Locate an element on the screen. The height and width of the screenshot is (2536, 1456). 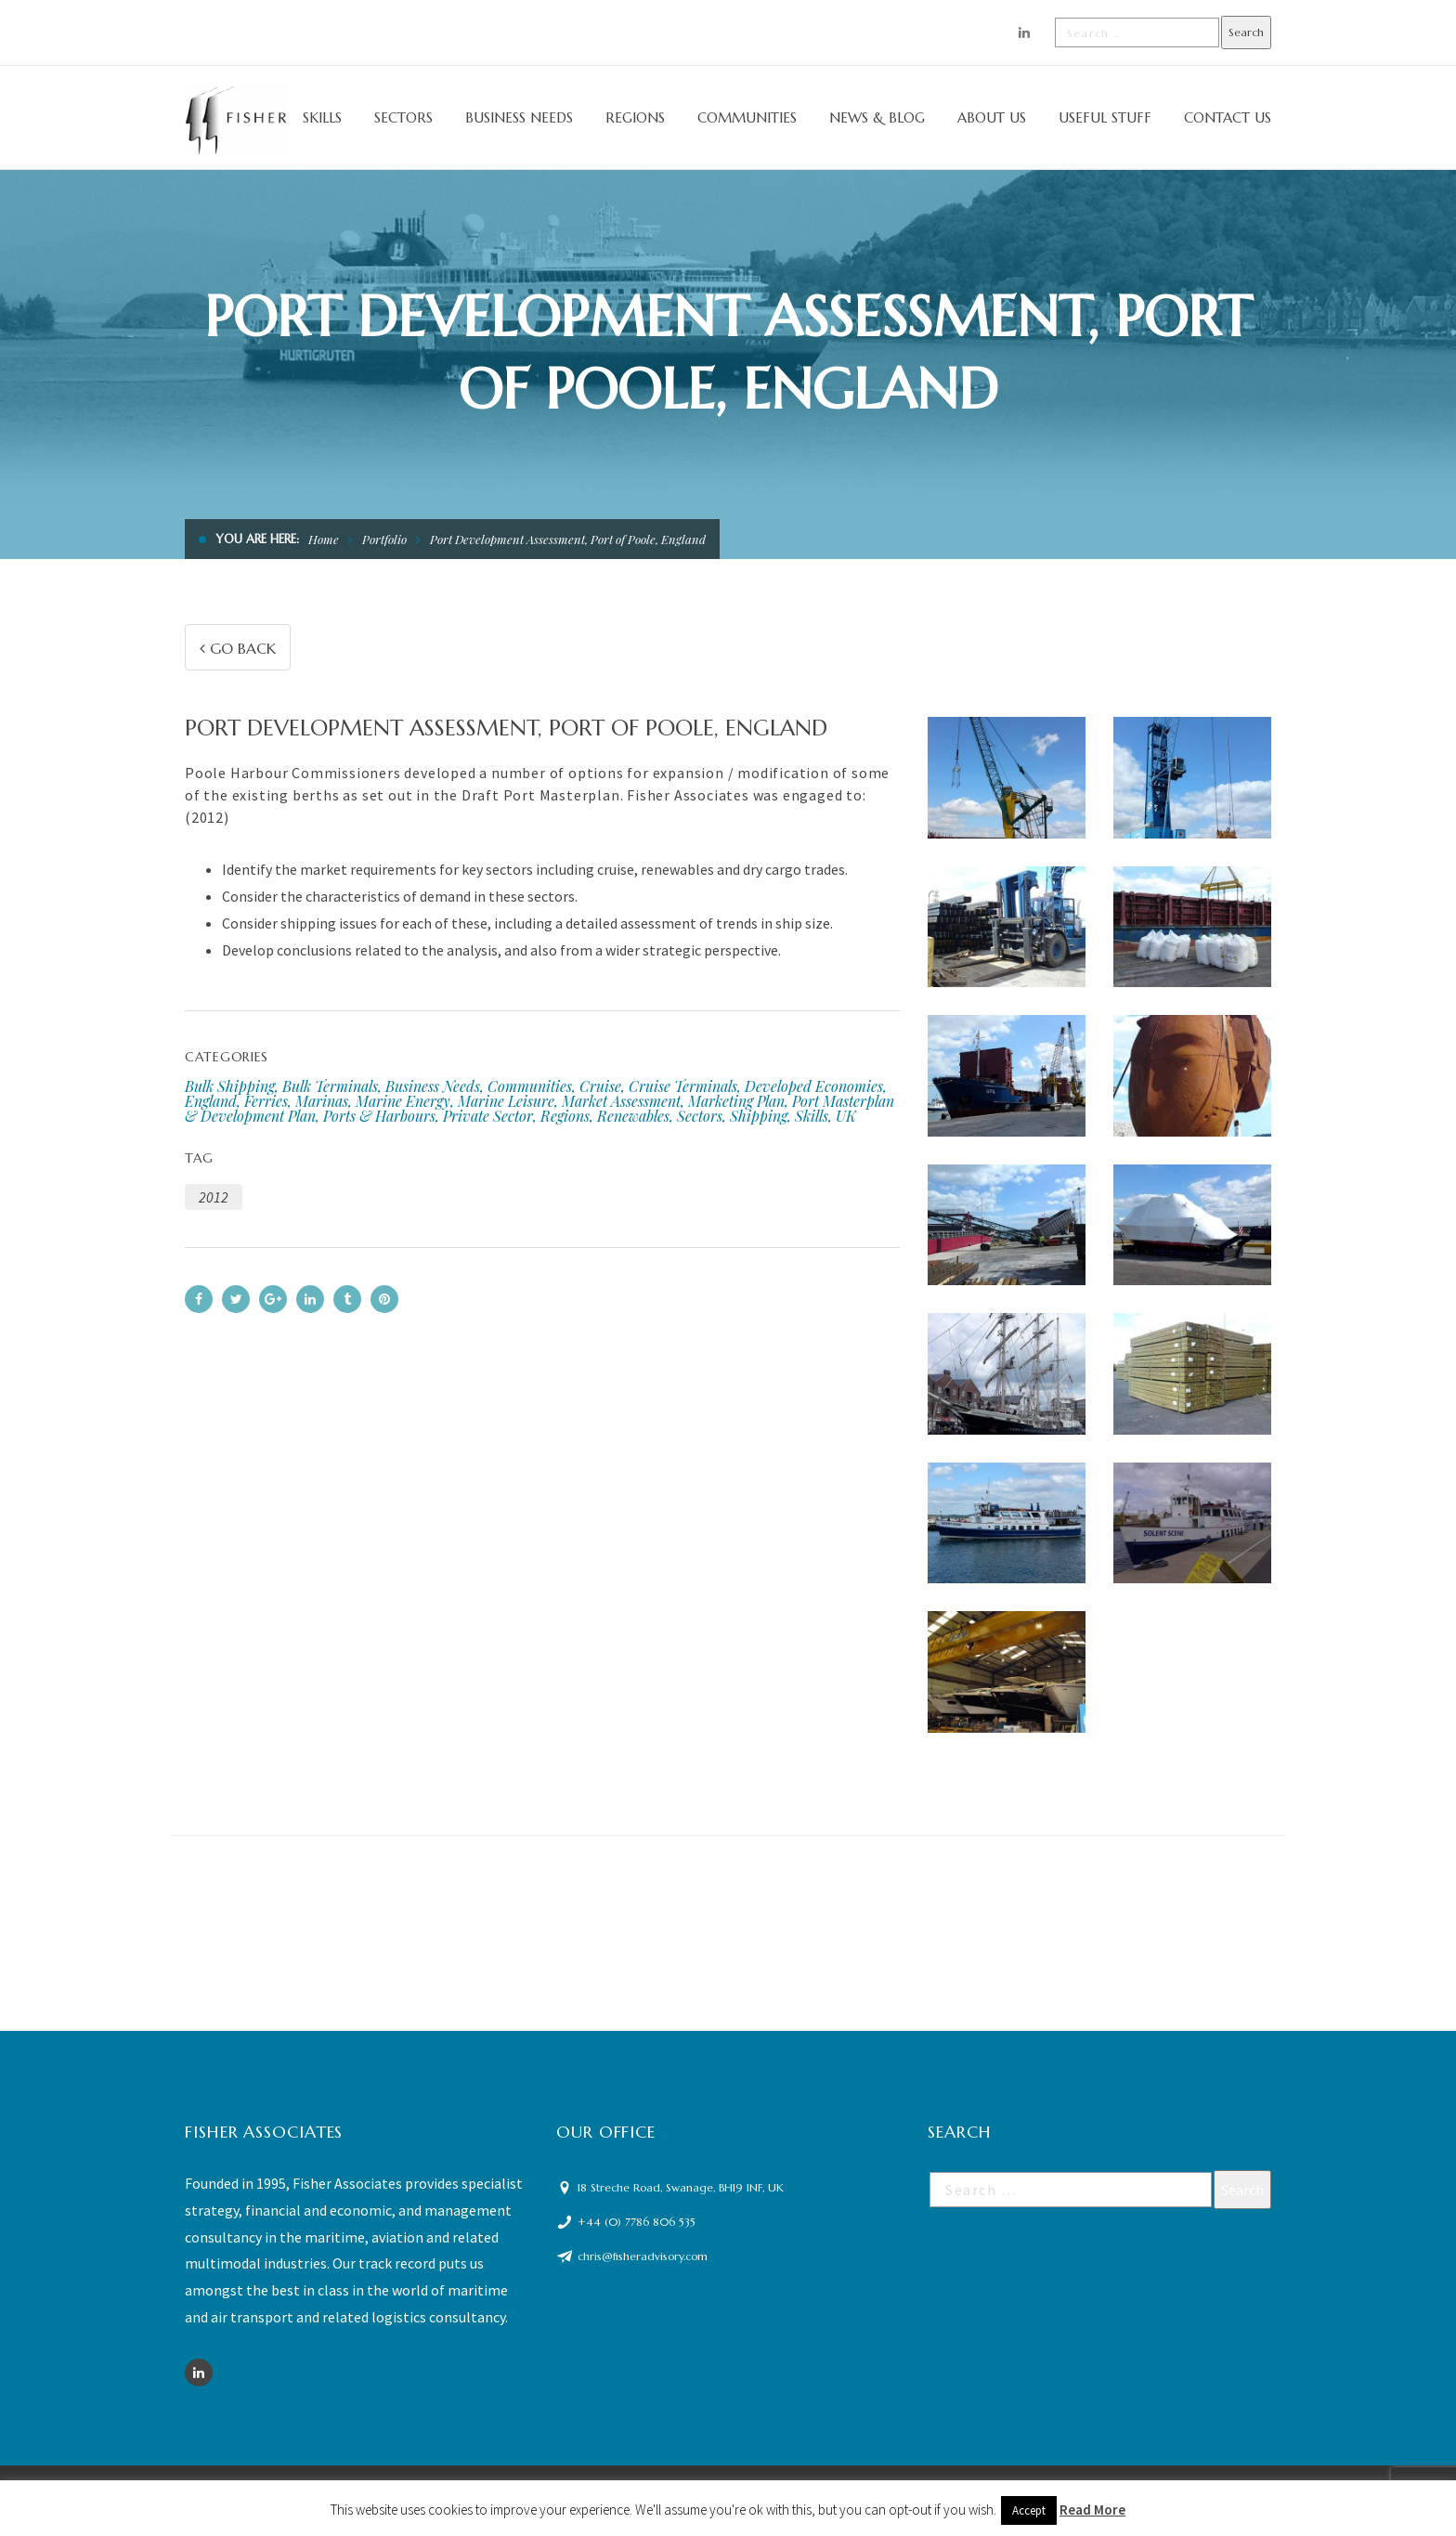
Accept [button] is located at coordinates (1029, 2510).